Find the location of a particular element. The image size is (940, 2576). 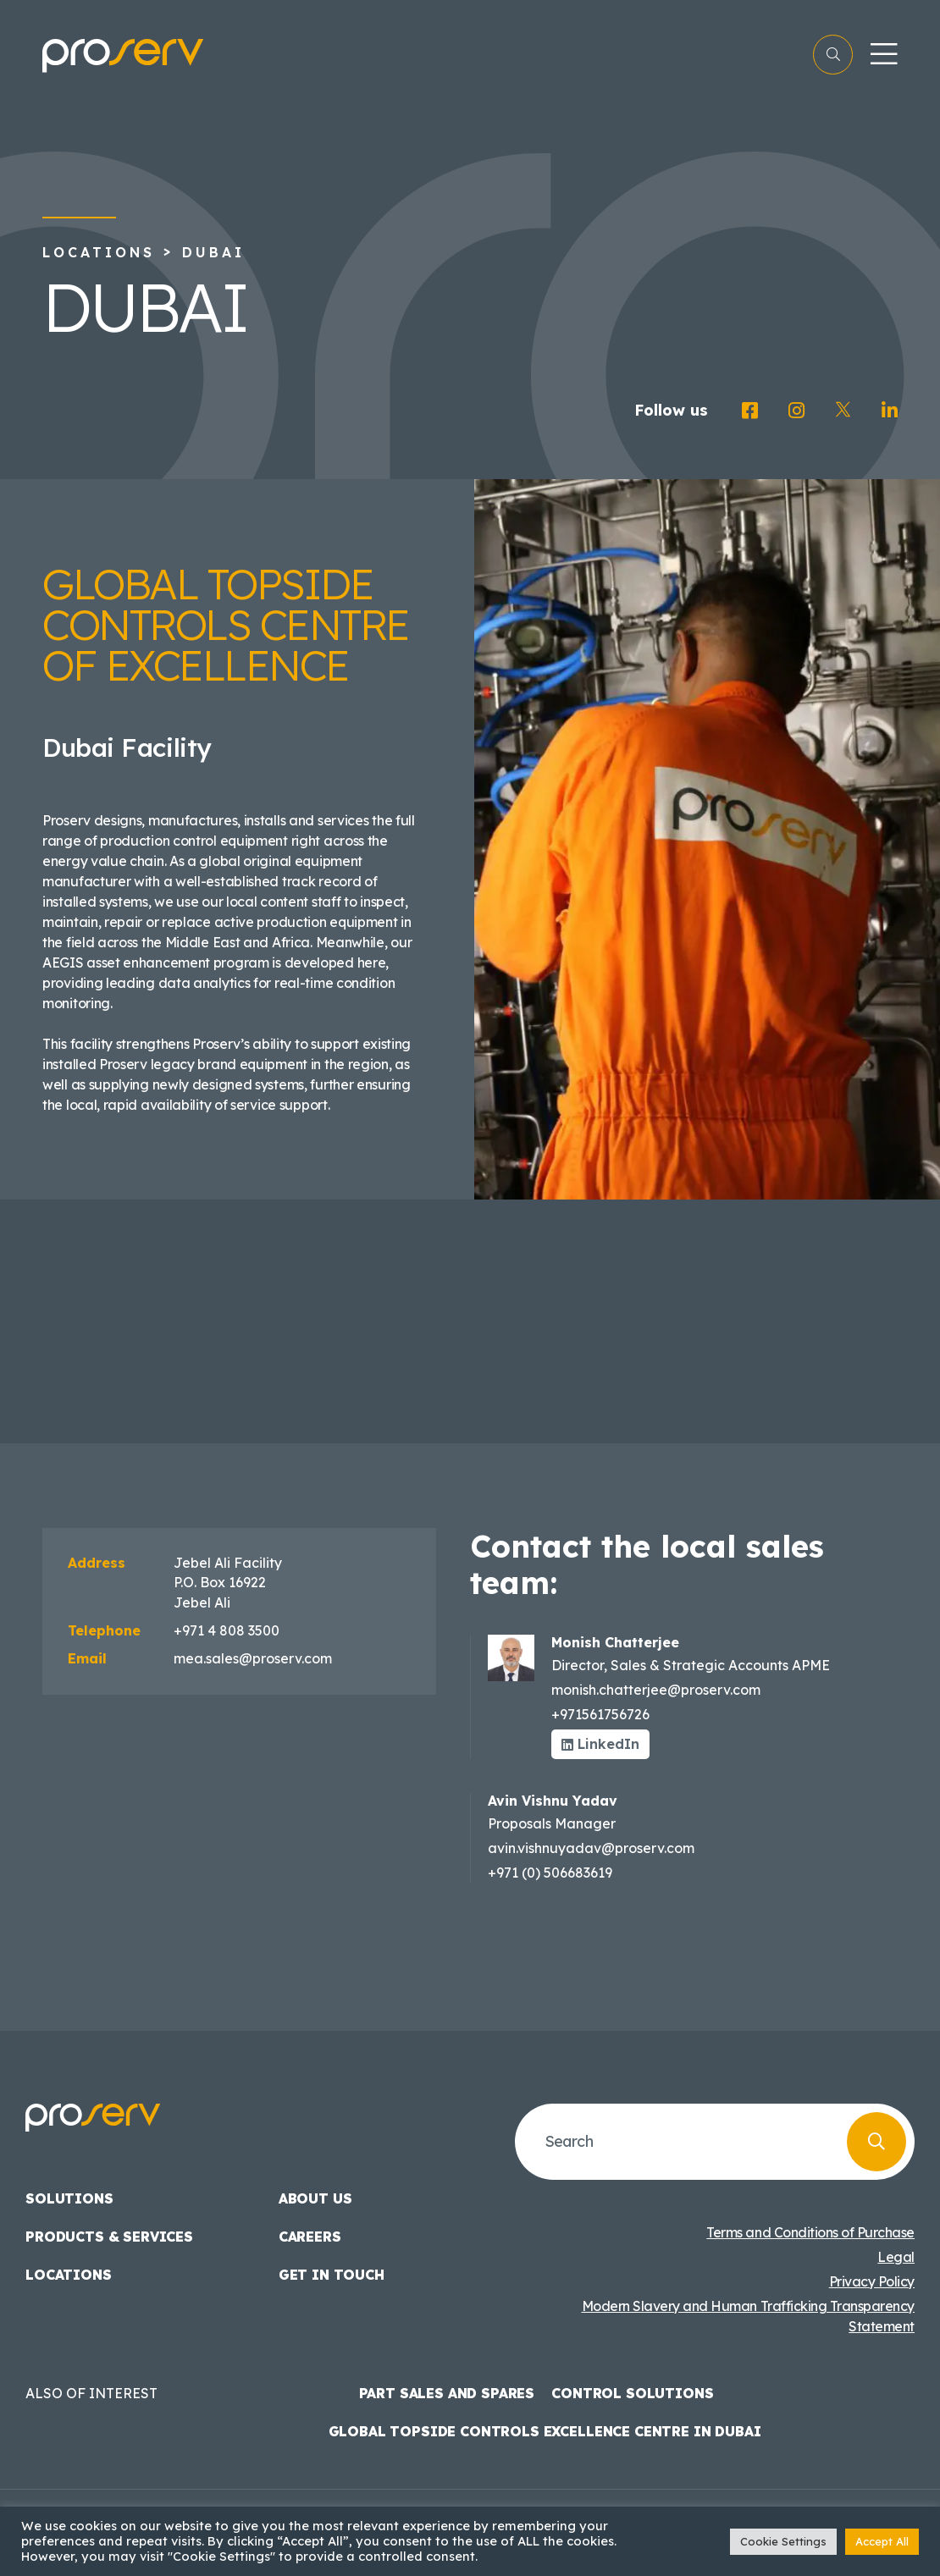

+971561756726 is located at coordinates (600, 1714).